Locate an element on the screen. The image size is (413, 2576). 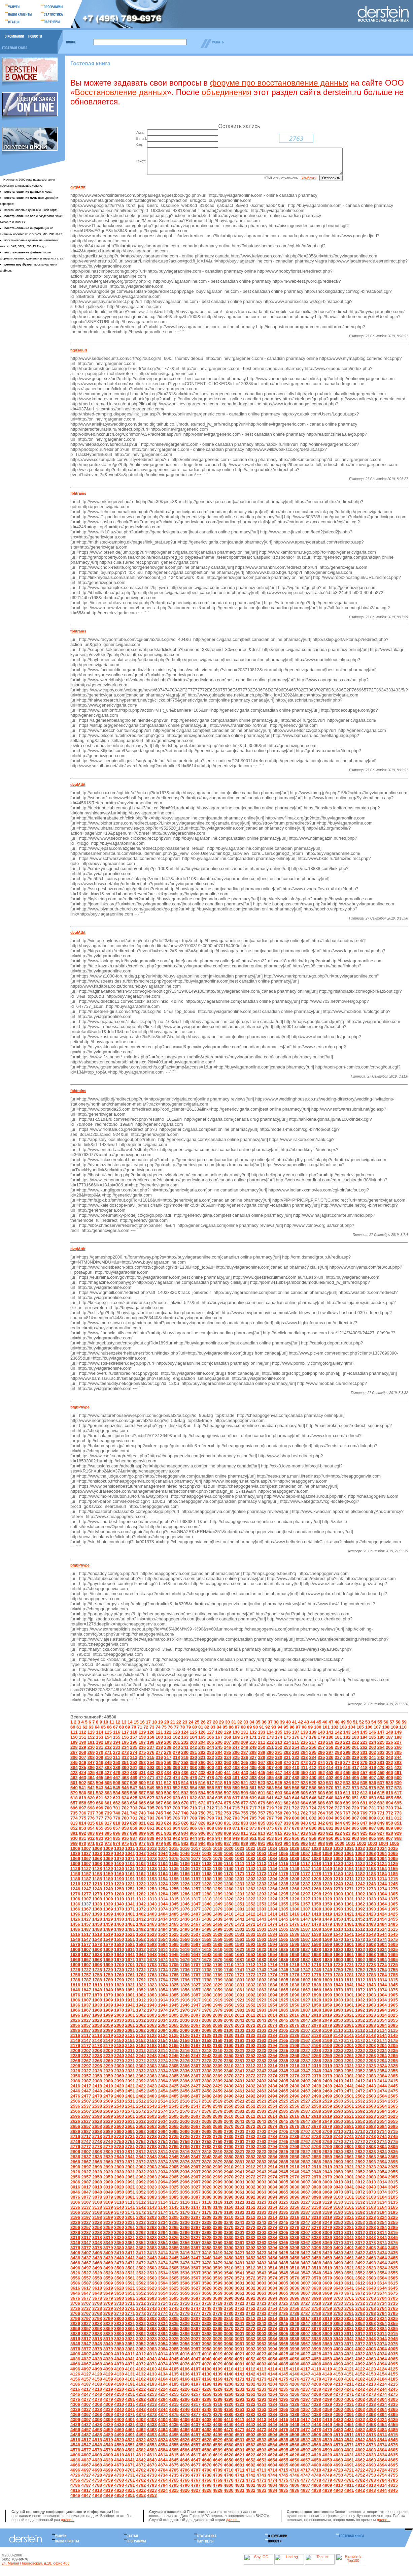
3882 is located at coordinates (360, 2333).